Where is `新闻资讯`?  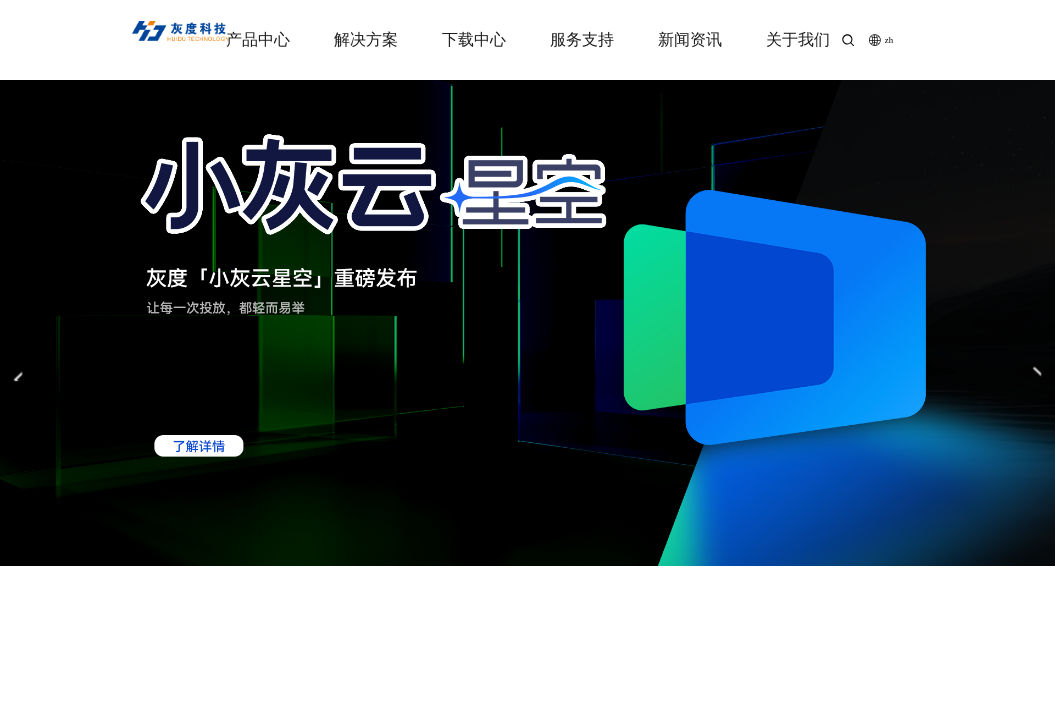
新闻资讯 is located at coordinates (690, 39).